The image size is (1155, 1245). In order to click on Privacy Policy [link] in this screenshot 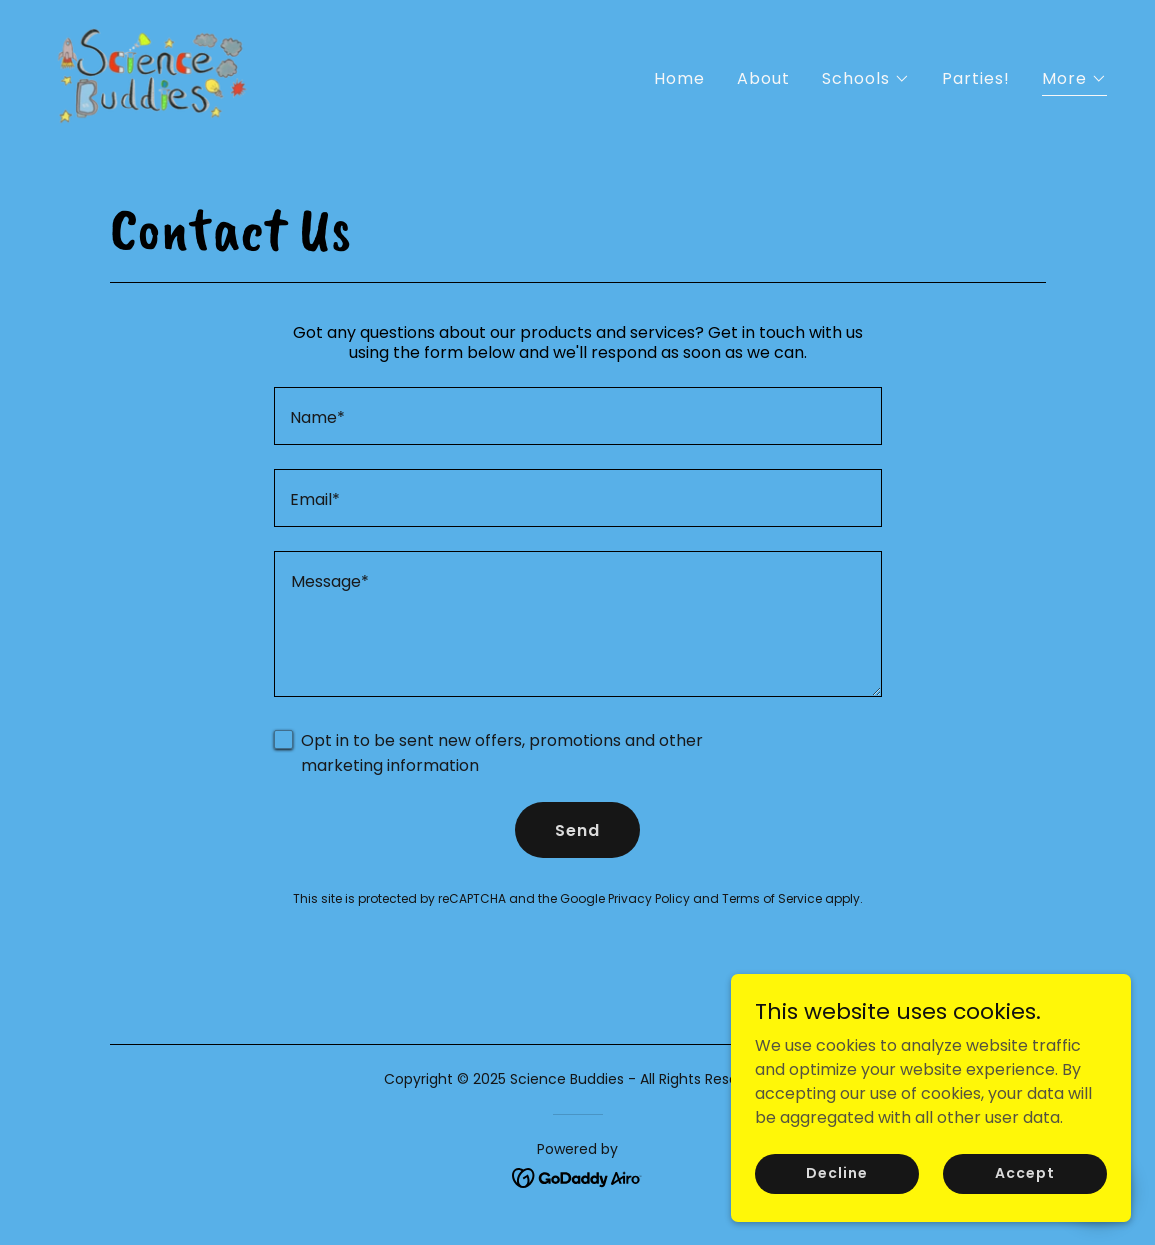, I will do `click(649, 898)`.